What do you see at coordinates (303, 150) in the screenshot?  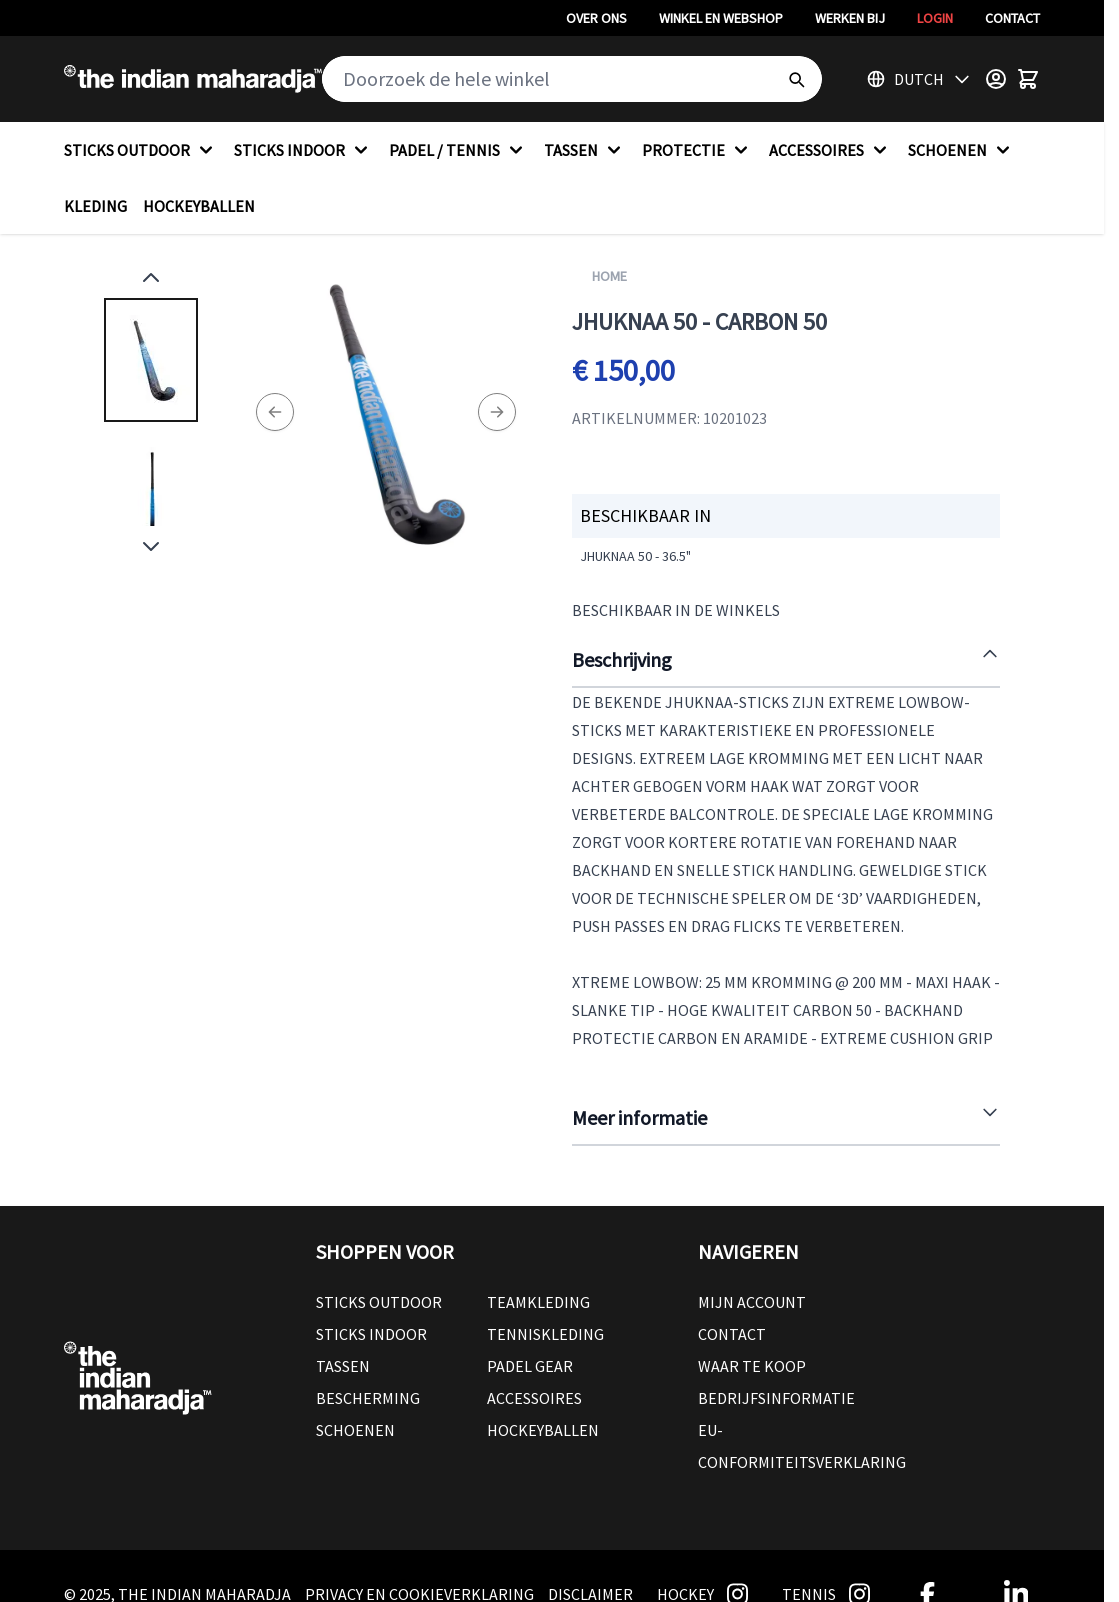 I see `STICKS INDOOR` at bounding box center [303, 150].